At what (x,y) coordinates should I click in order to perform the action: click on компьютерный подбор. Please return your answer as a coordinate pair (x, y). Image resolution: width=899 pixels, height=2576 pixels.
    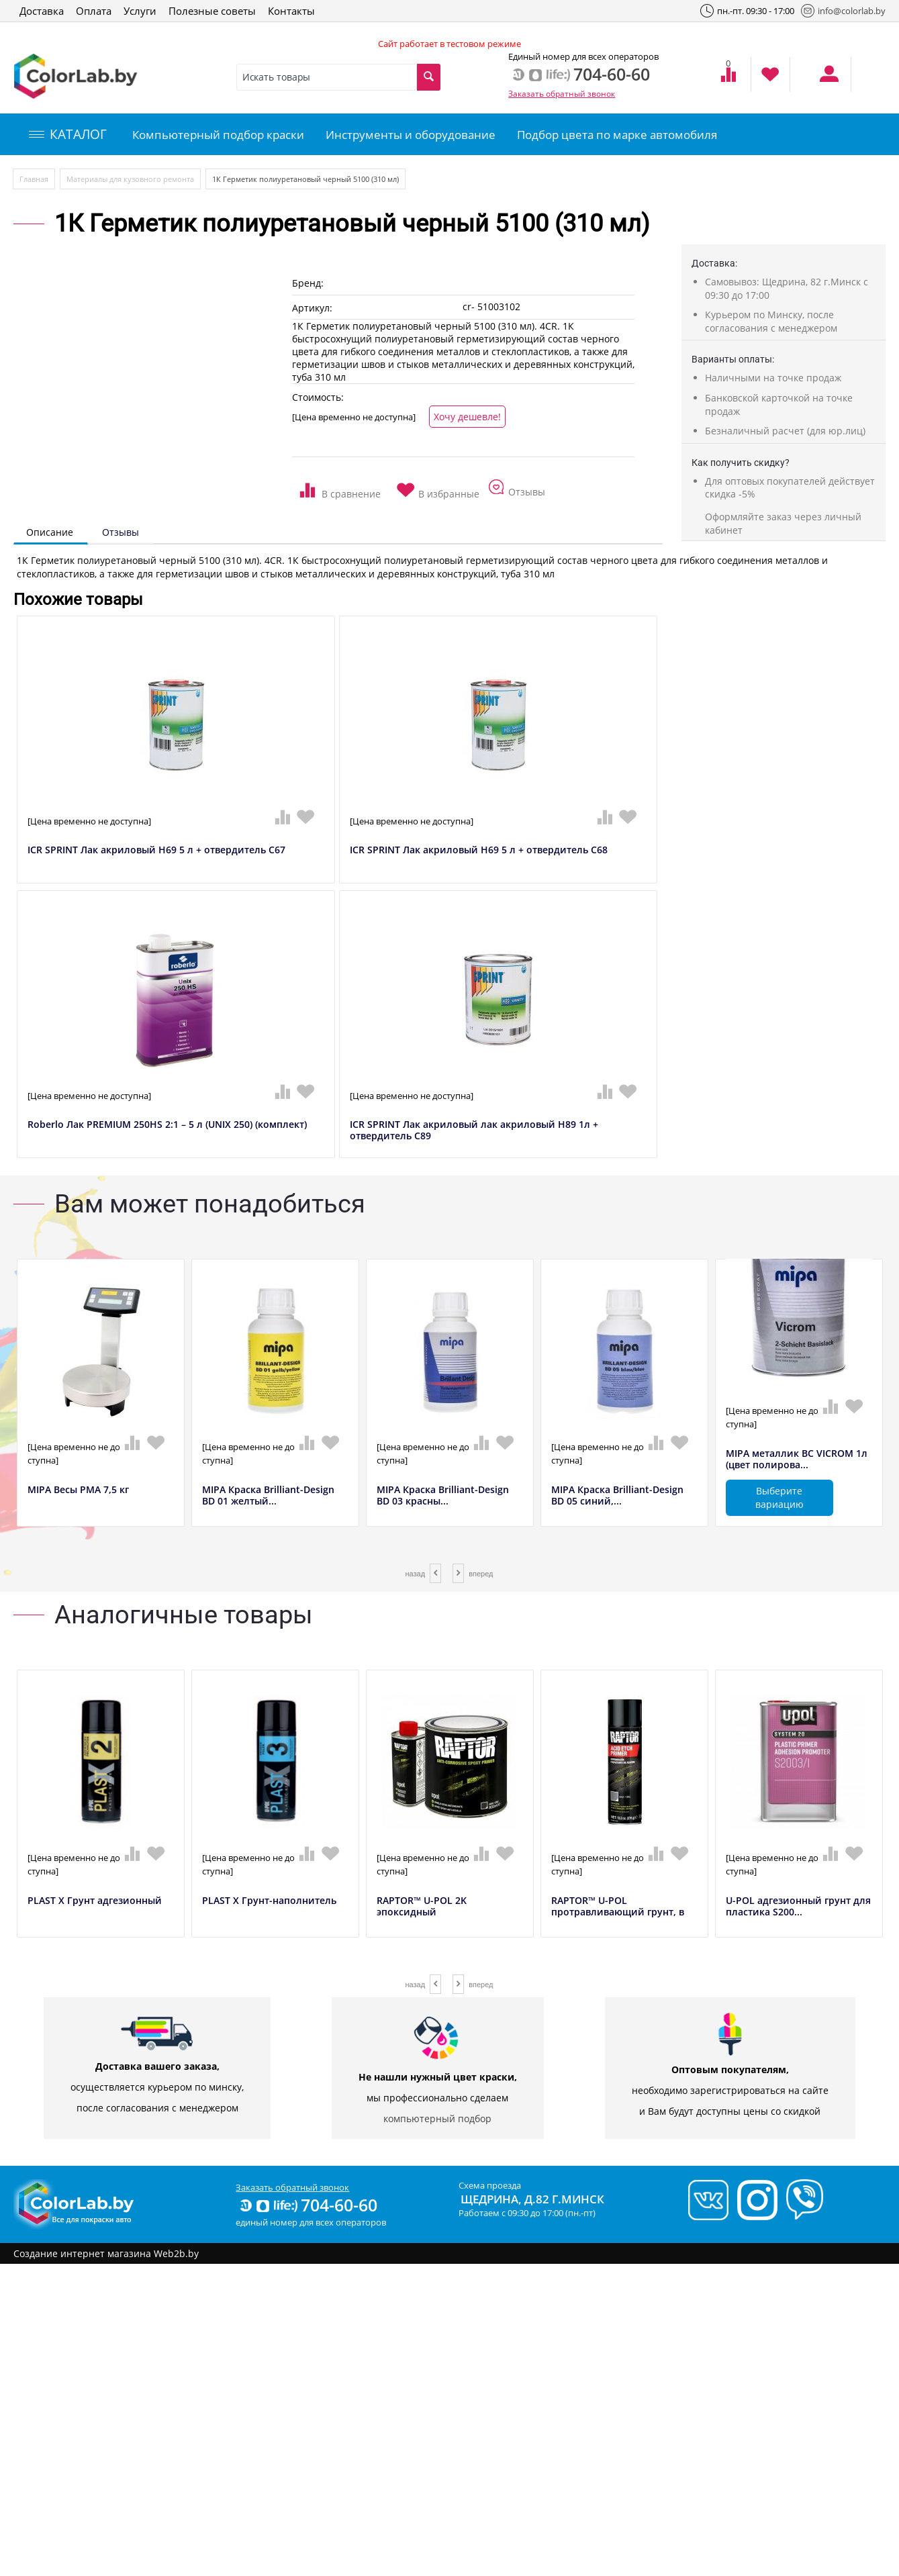
    Looking at the image, I should click on (437, 2118).